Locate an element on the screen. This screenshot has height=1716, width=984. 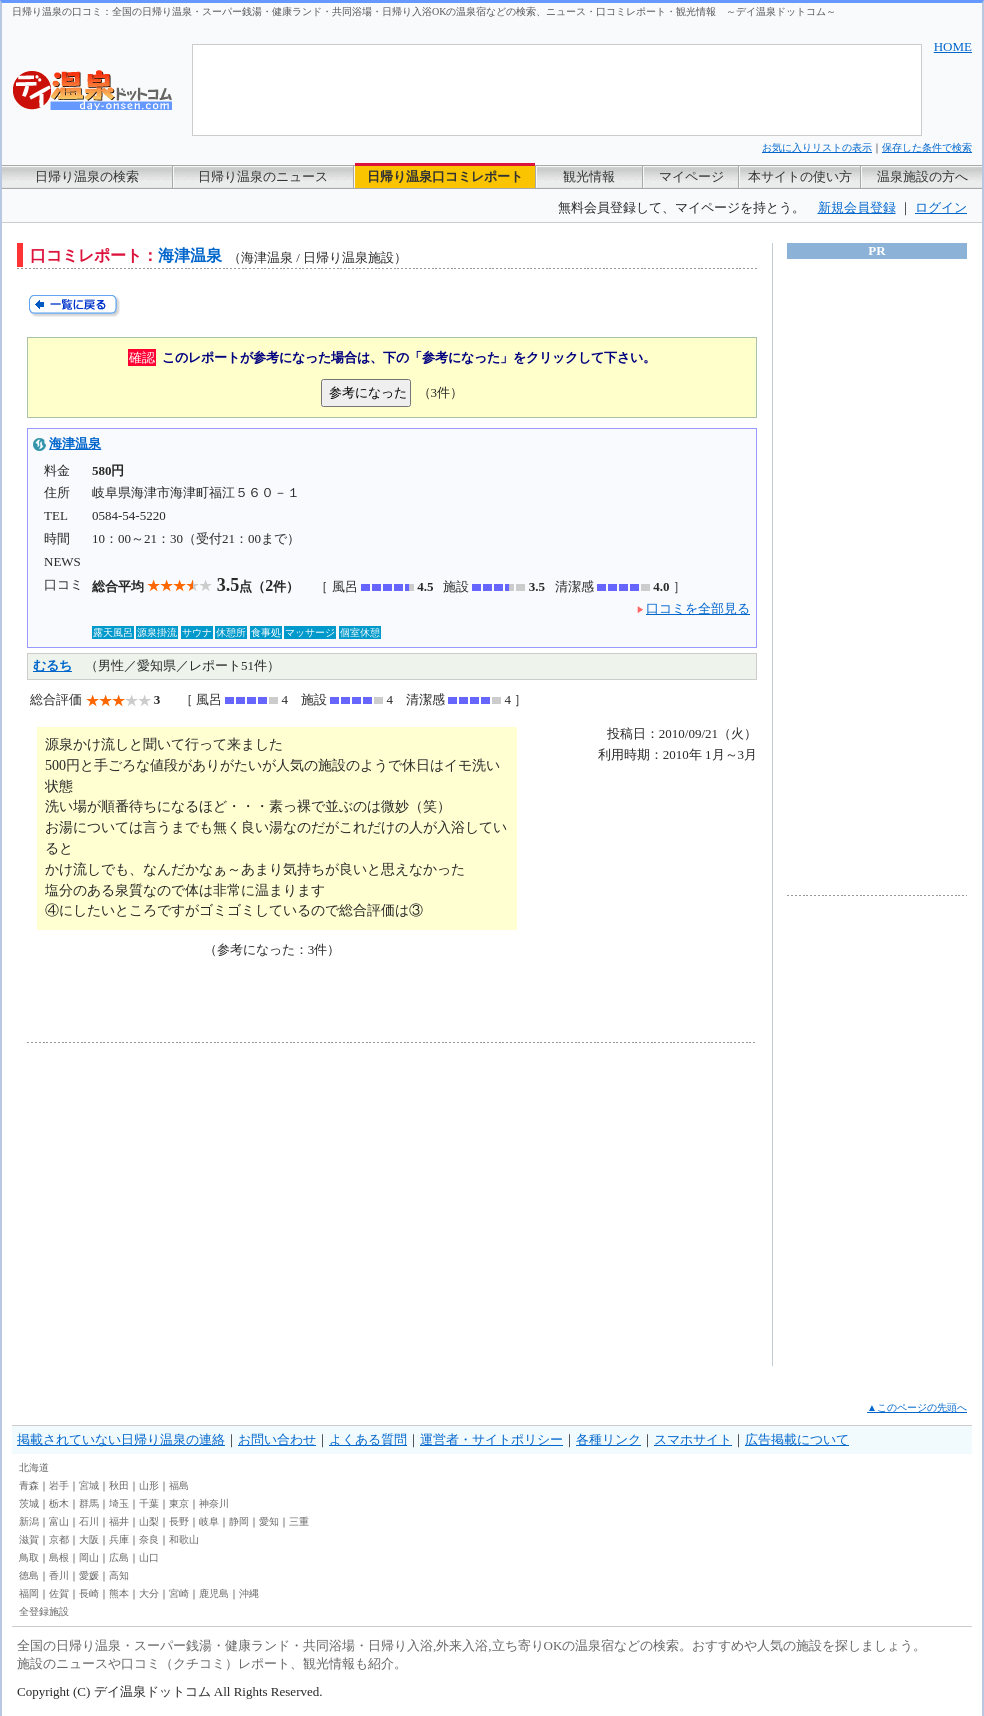
滋賀 is located at coordinates (29, 1539).